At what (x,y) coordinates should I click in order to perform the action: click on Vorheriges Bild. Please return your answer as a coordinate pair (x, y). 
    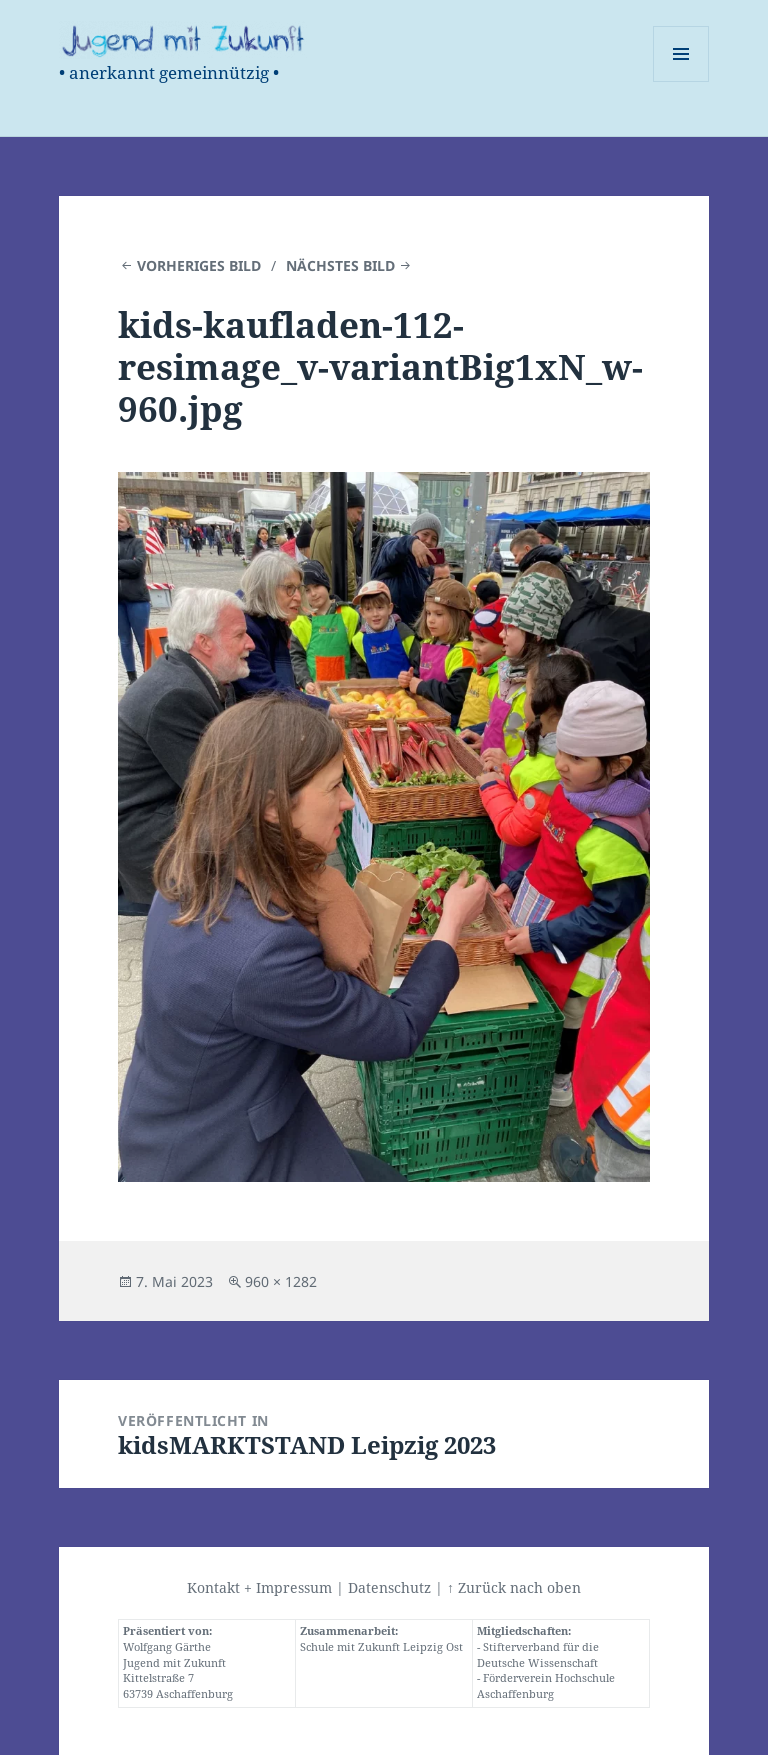
    Looking at the image, I should click on (199, 265).